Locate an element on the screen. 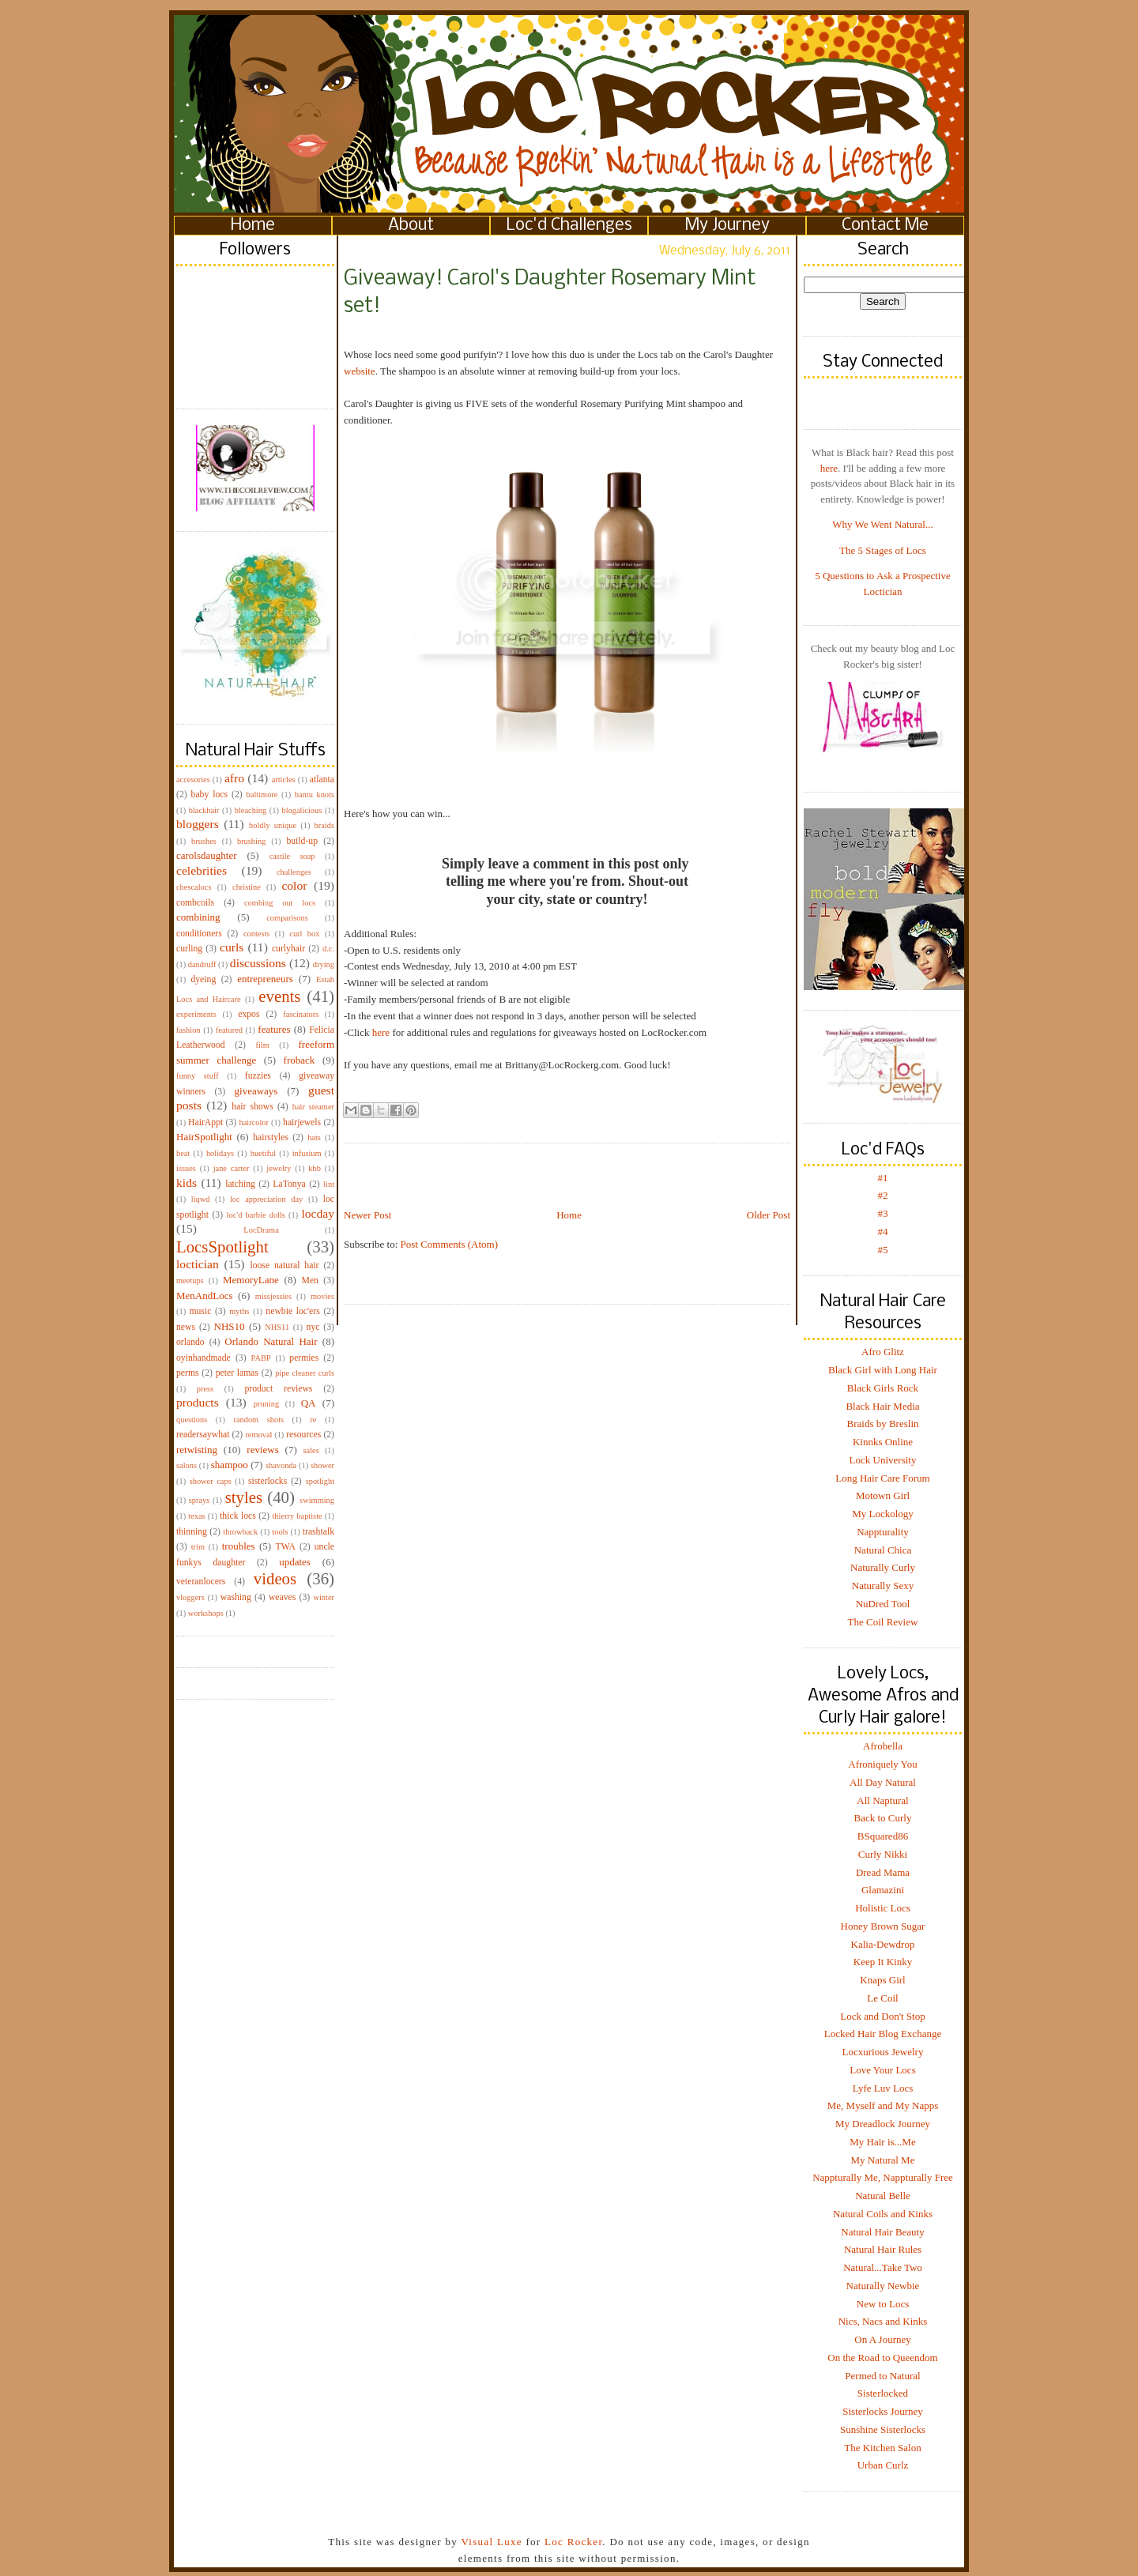 The width and height of the screenshot is (1138, 2576). combining is located at coordinates (198, 917).